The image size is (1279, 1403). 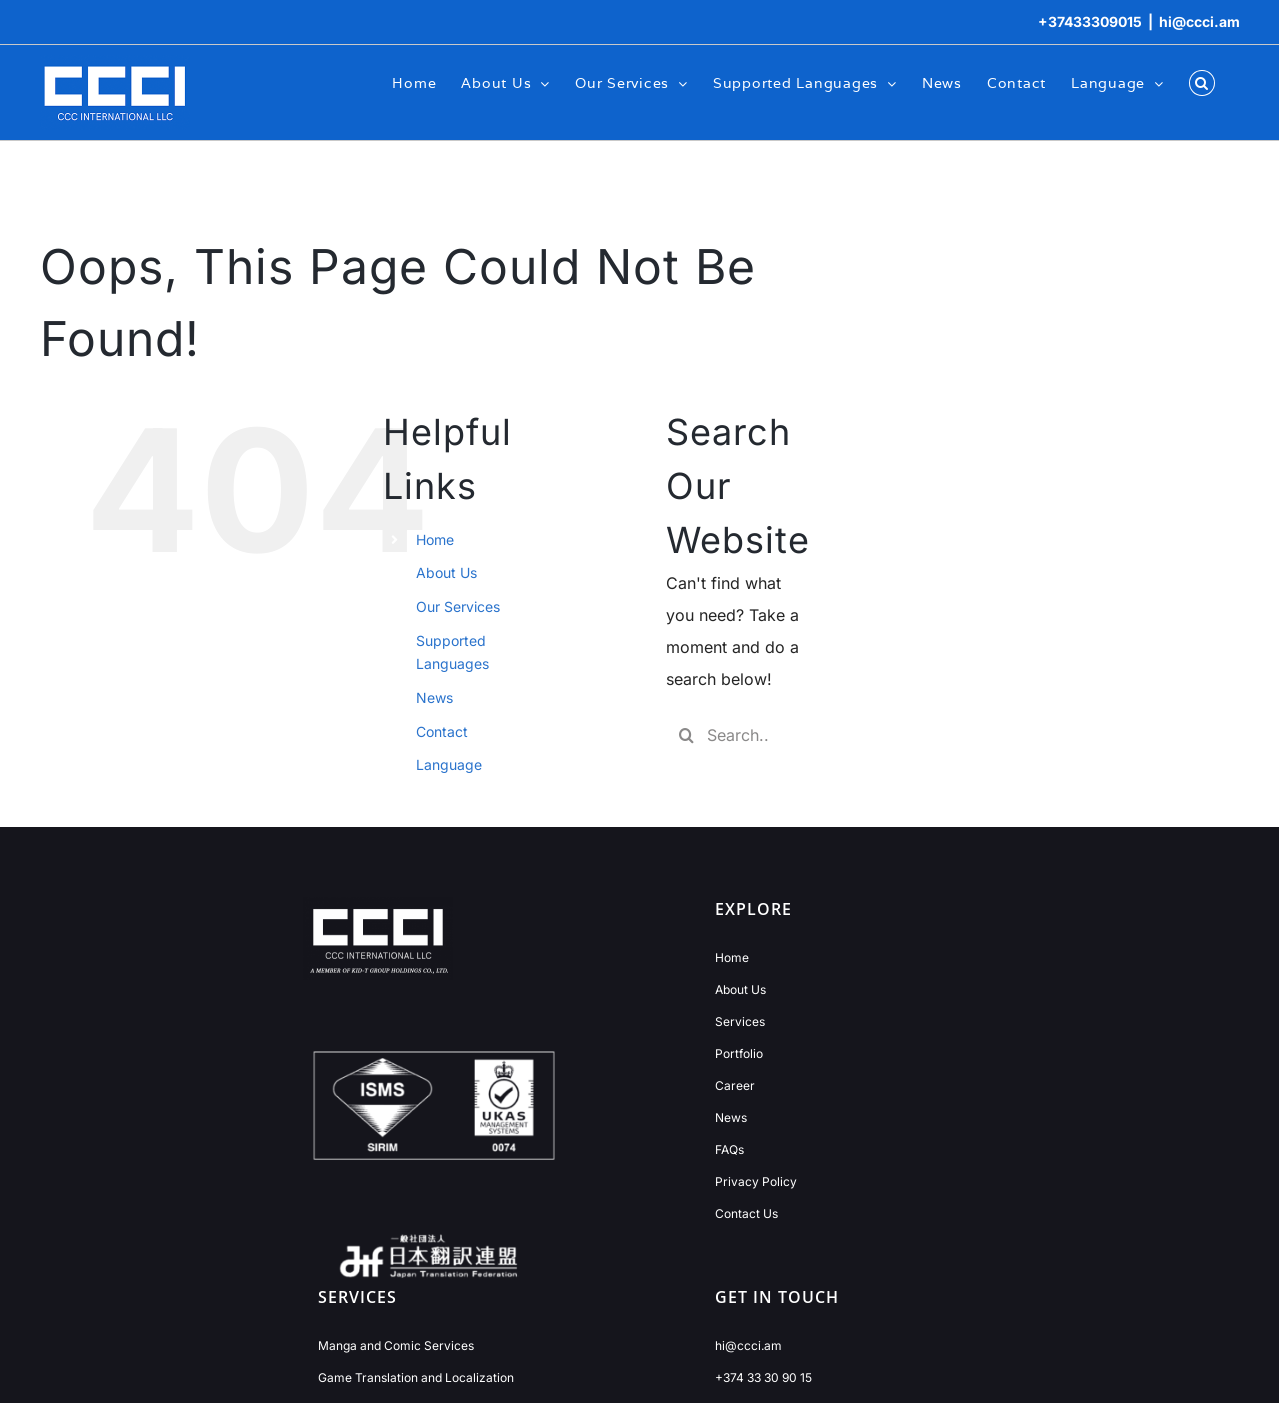 I want to click on News, so click(x=434, y=697).